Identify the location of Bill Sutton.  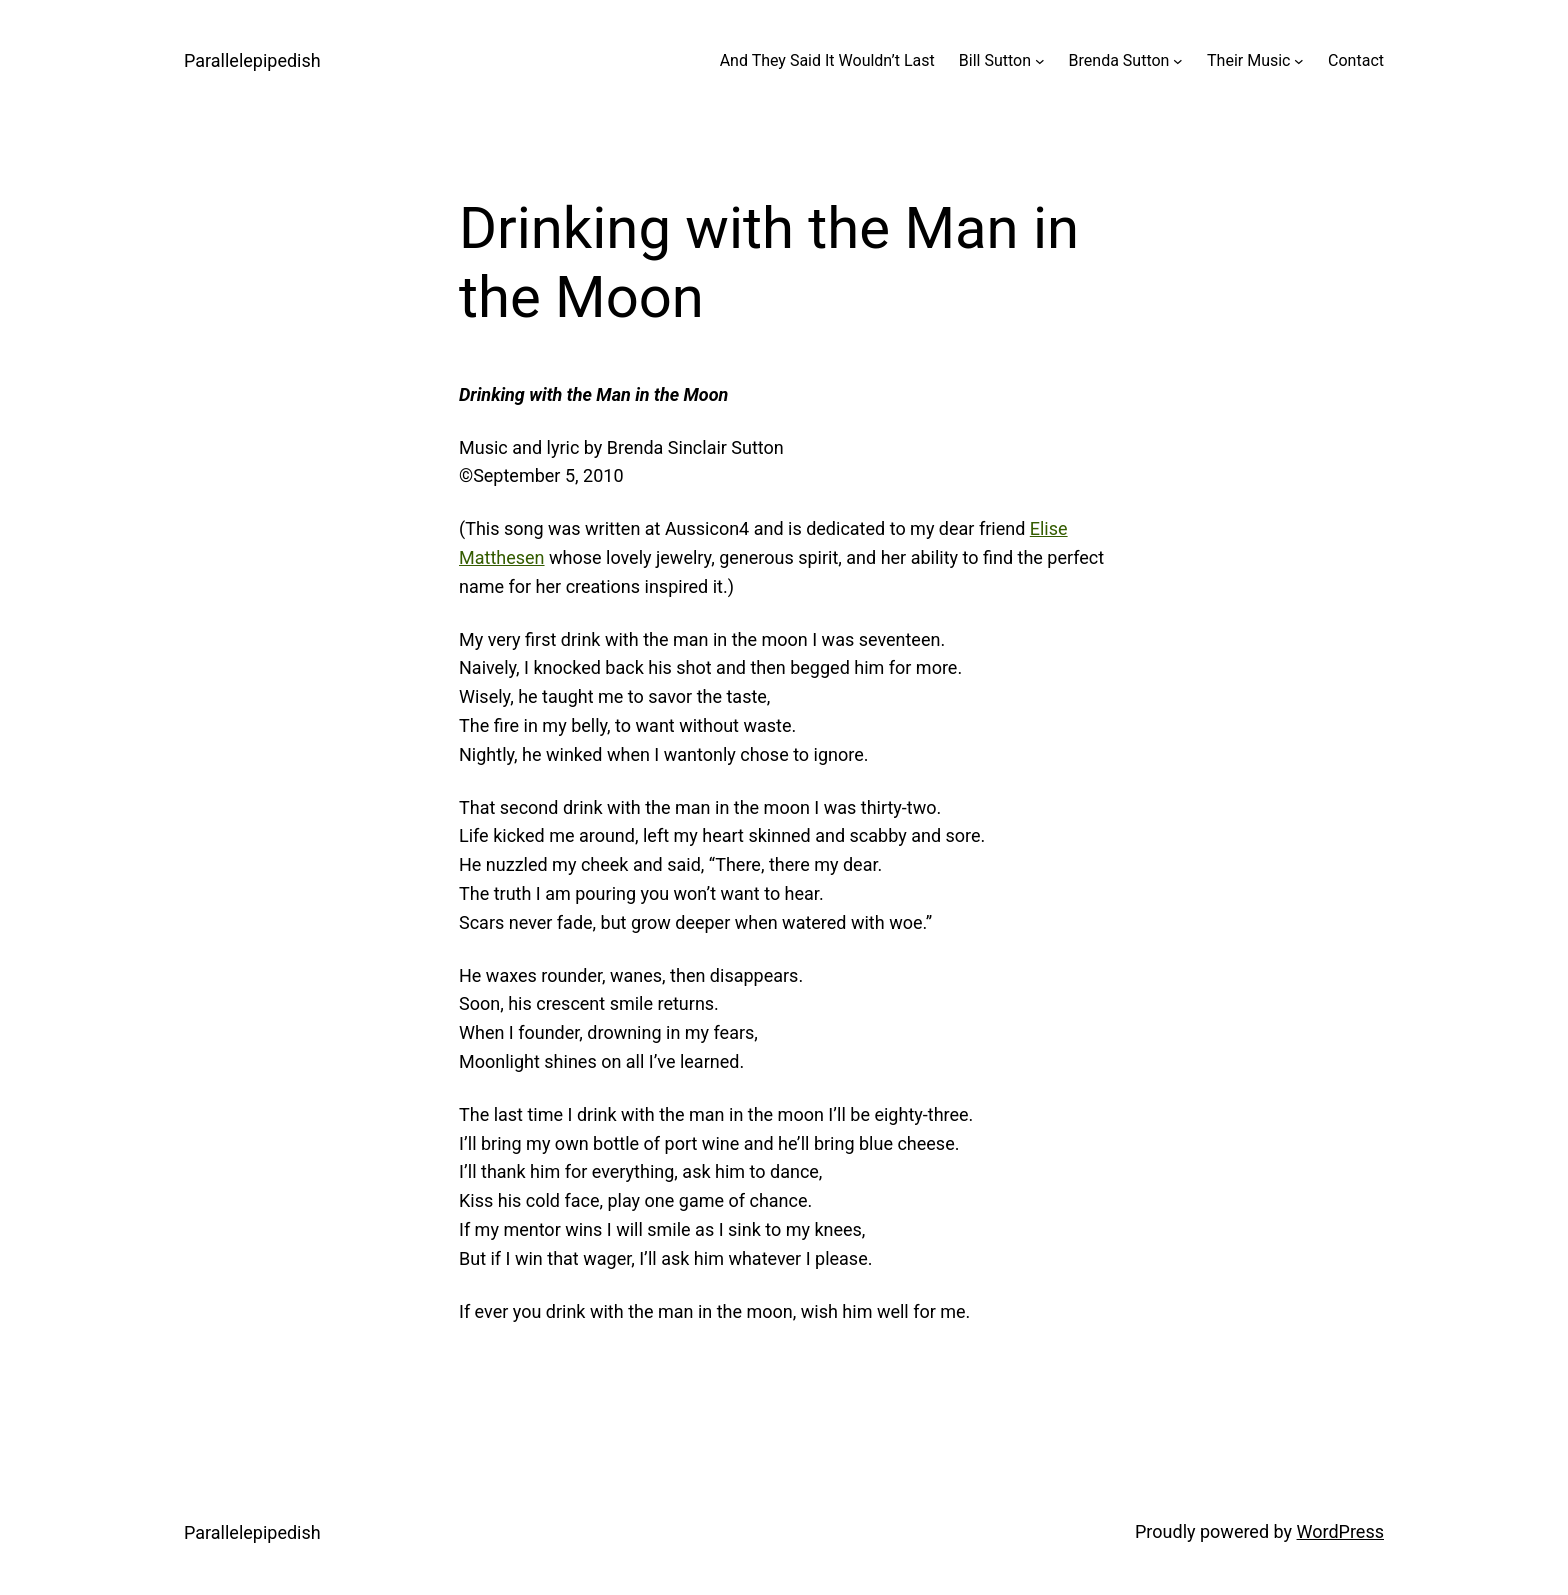
(995, 60).